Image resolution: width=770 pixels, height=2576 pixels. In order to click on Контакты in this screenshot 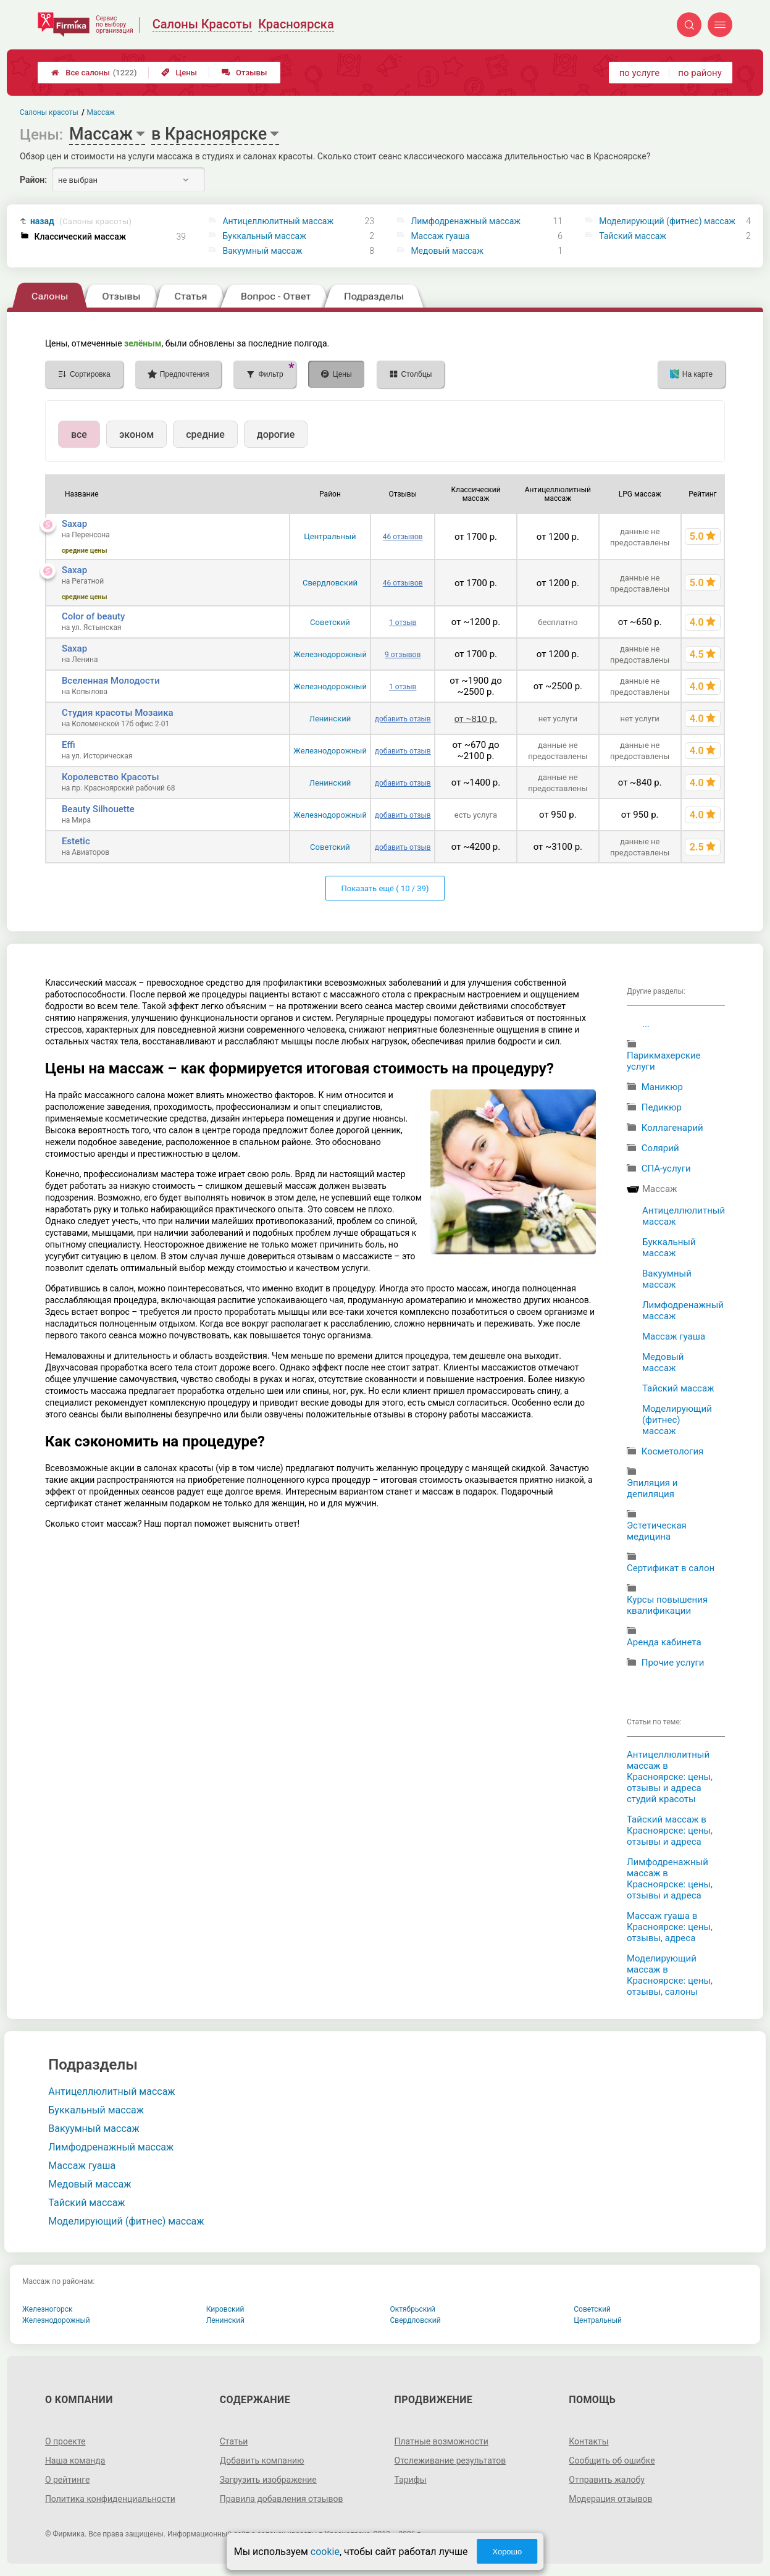, I will do `click(588, 2441)`.